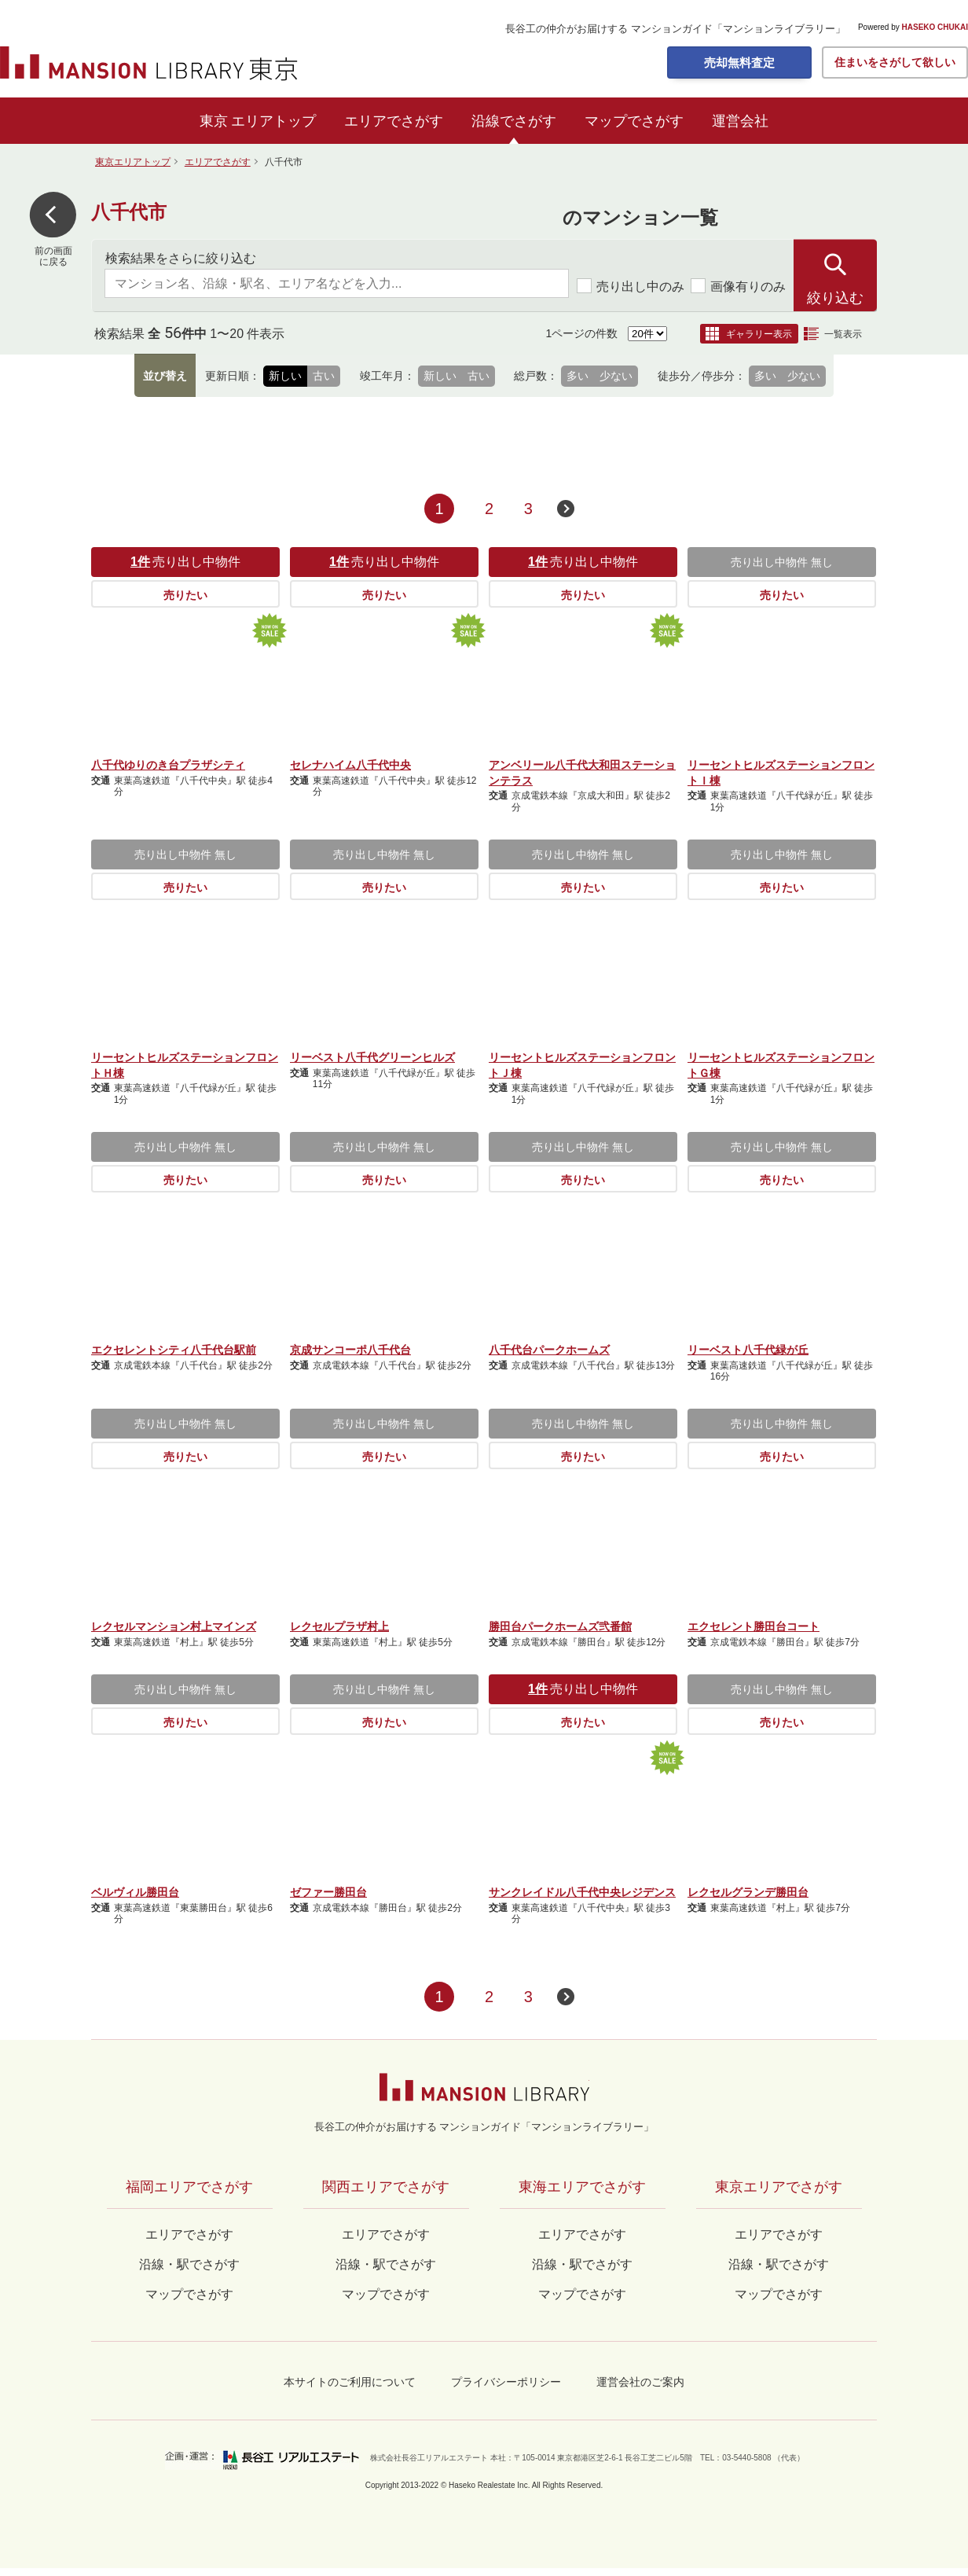 Image resolution: width=968 pixels, height=2576 pixels. What do you see at coordinates (738, 286) in the screenshot?
I see `画像有りのみ` at bounding box center [738, 286].